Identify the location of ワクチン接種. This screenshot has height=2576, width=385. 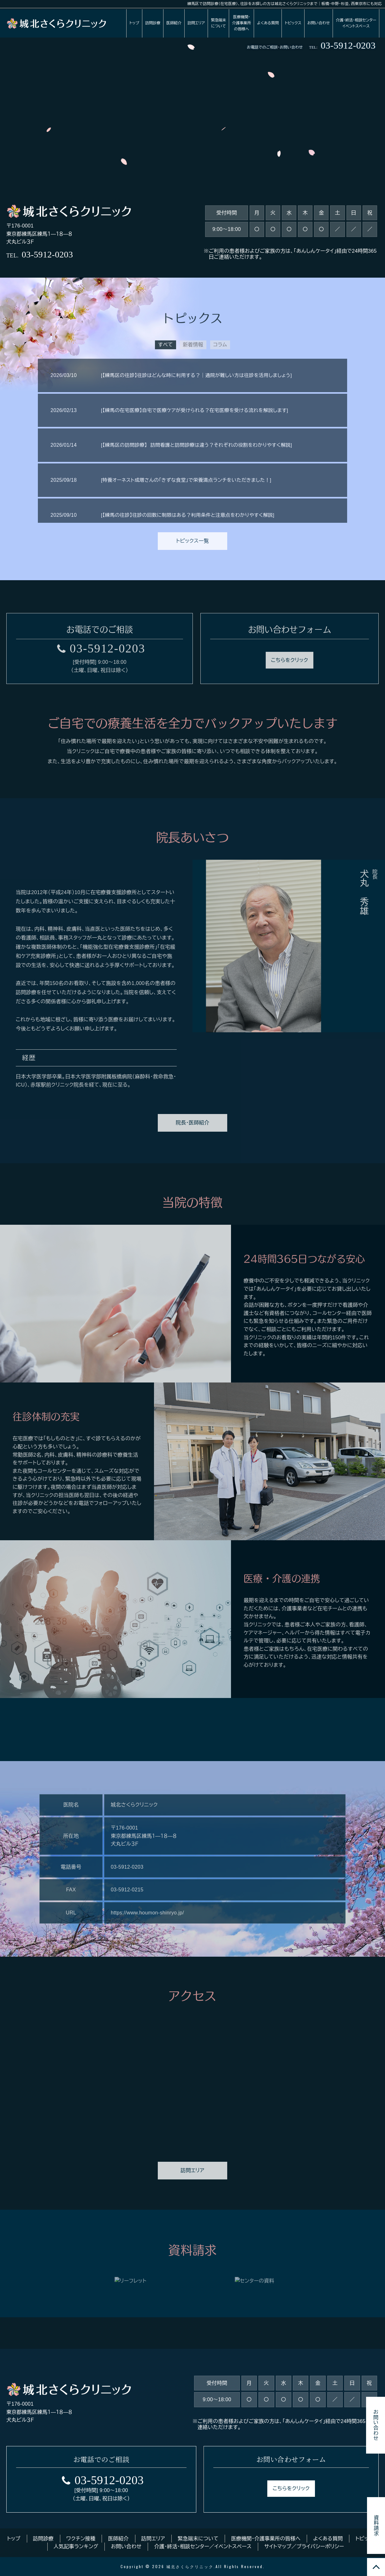
(80, 2538).